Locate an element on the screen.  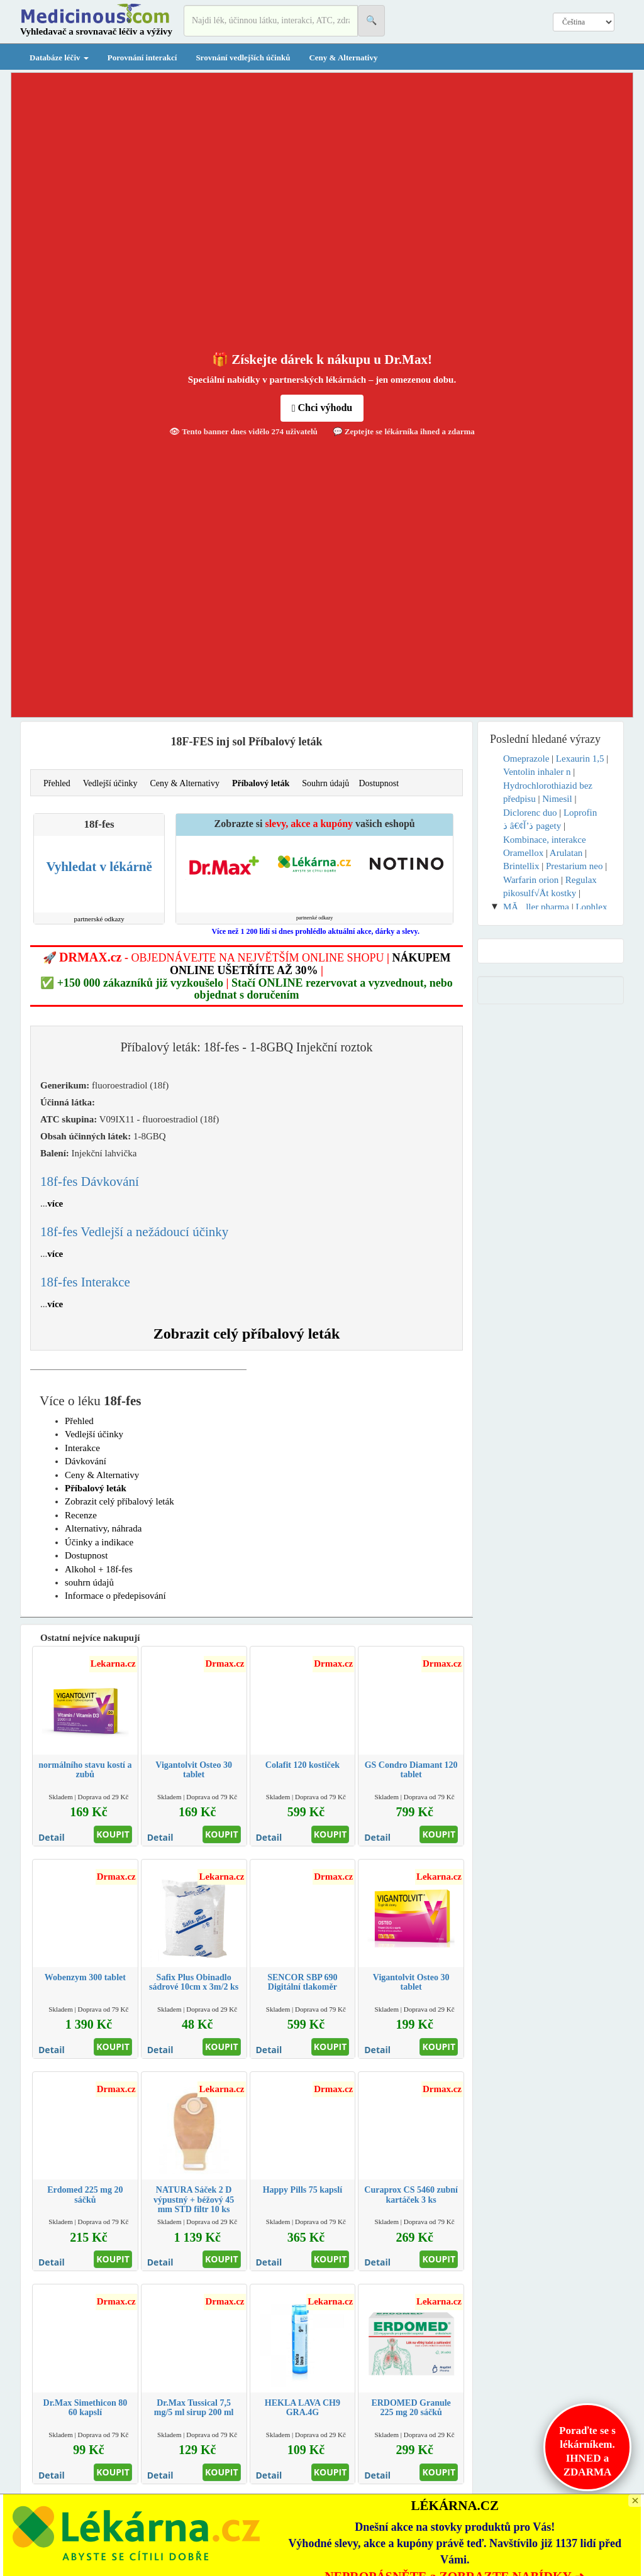
Zobrazit celý příbalový leták is located at coordinates (246, 1333).